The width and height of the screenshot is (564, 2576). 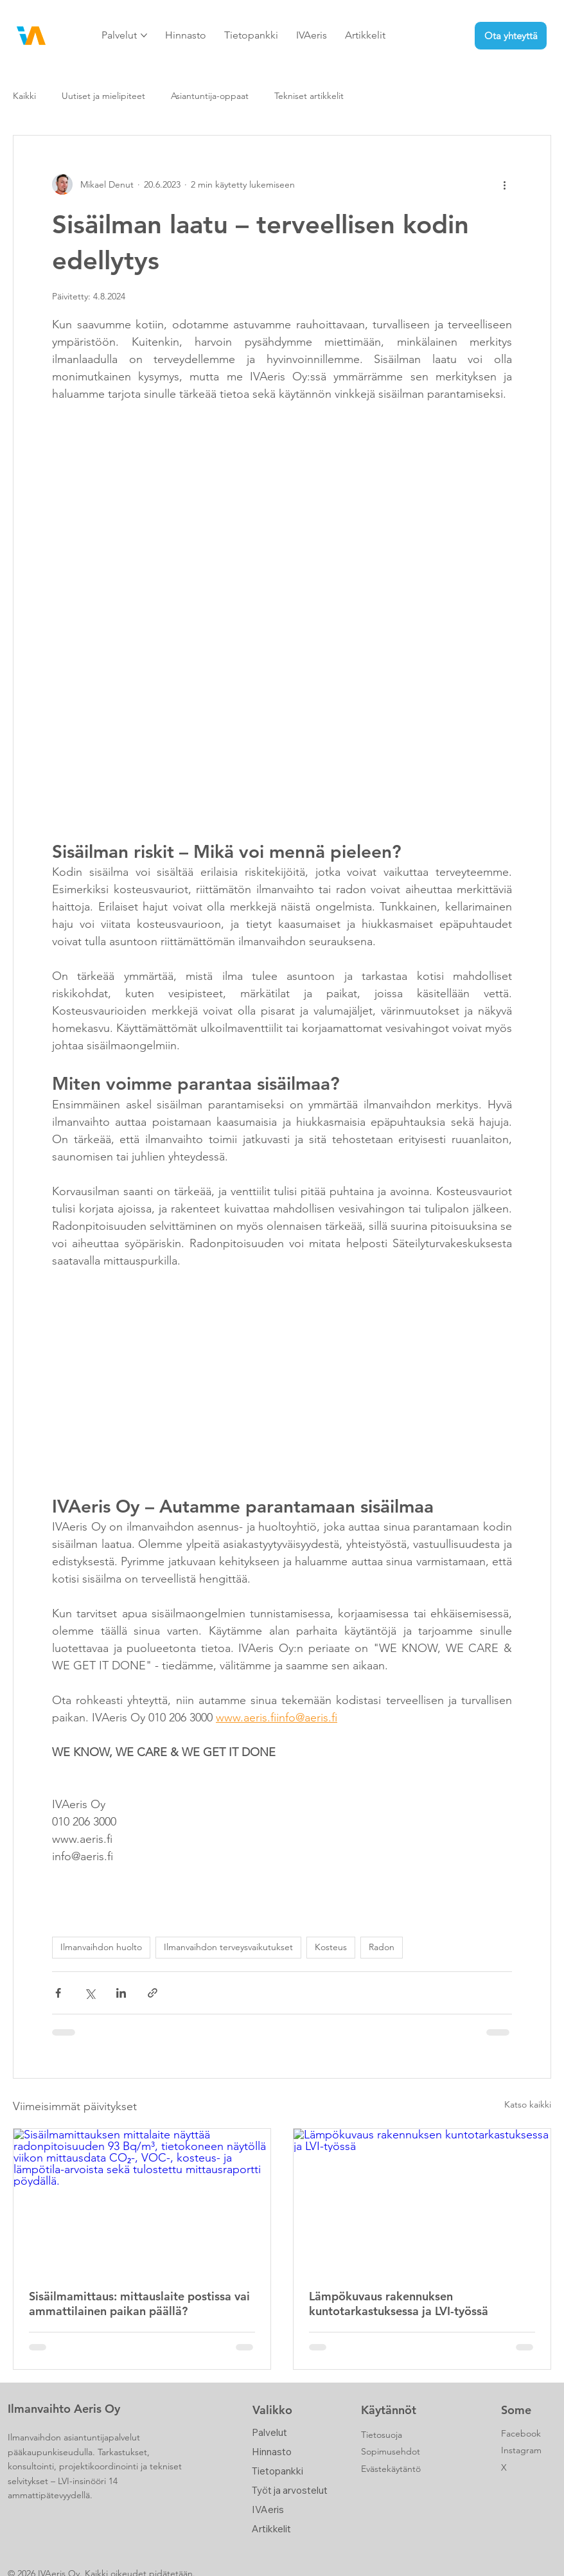 What do you see at coordinates (139, 2303) in the screenshot?
I see `Sisäilmamittaus: mittauslaite postissa vai ammattilainen paikan päällä?` at bounding box center [139, 2303].